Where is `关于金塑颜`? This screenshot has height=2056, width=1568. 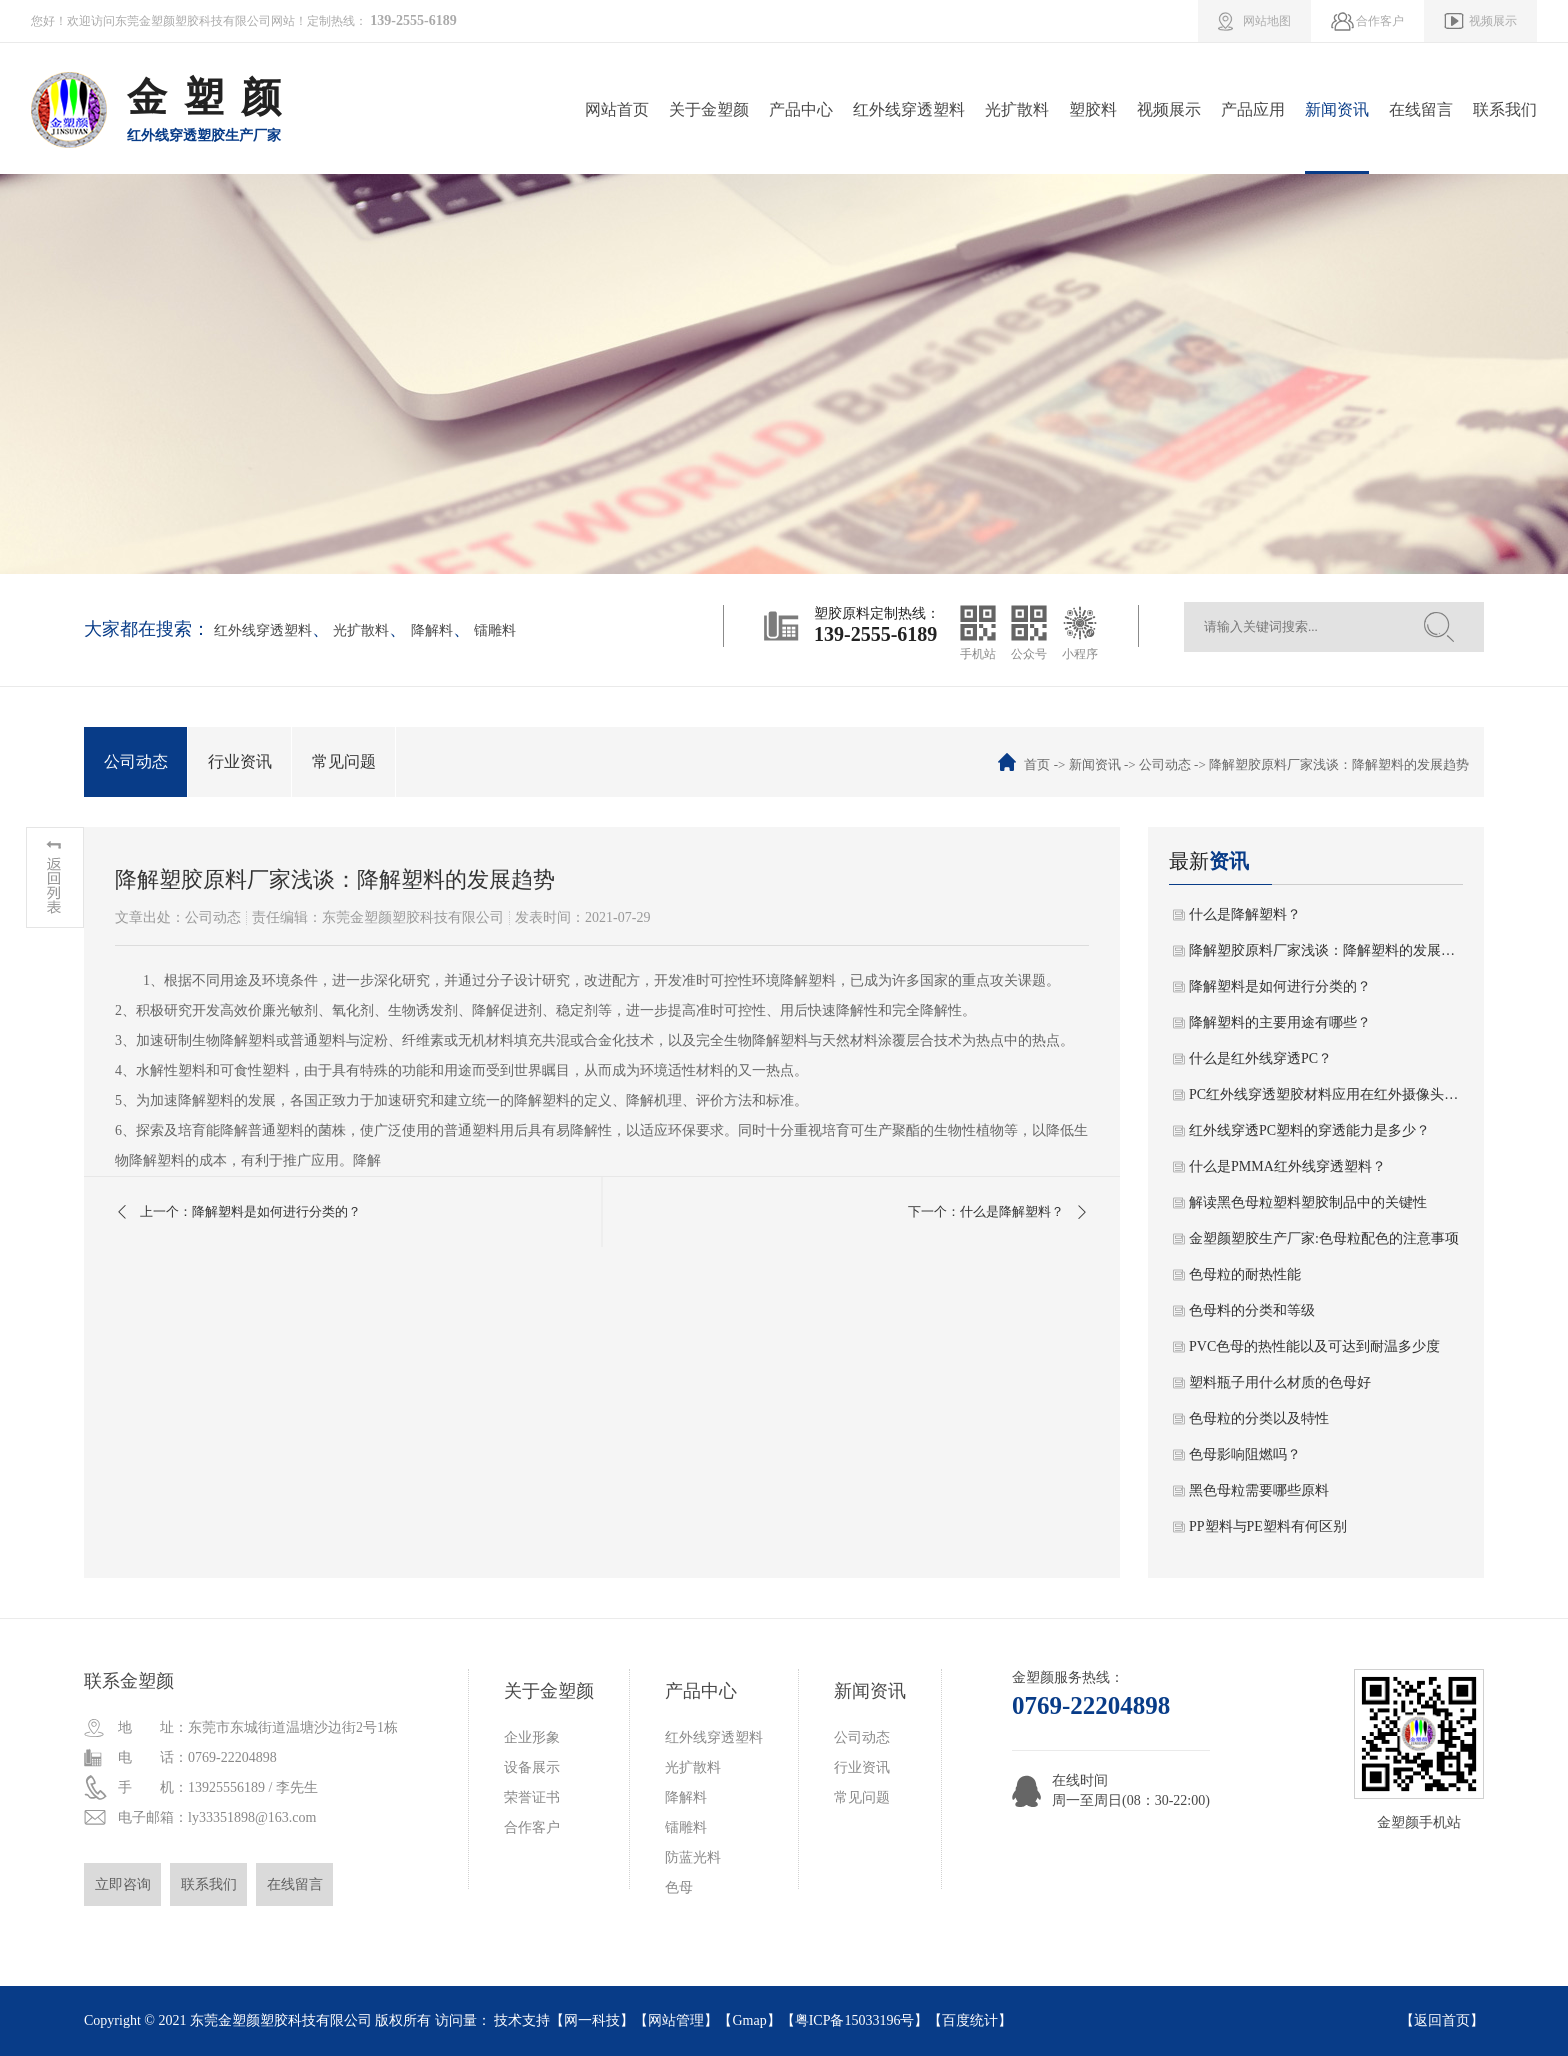 关于金塑颜 is located at coordinates (709, 109).